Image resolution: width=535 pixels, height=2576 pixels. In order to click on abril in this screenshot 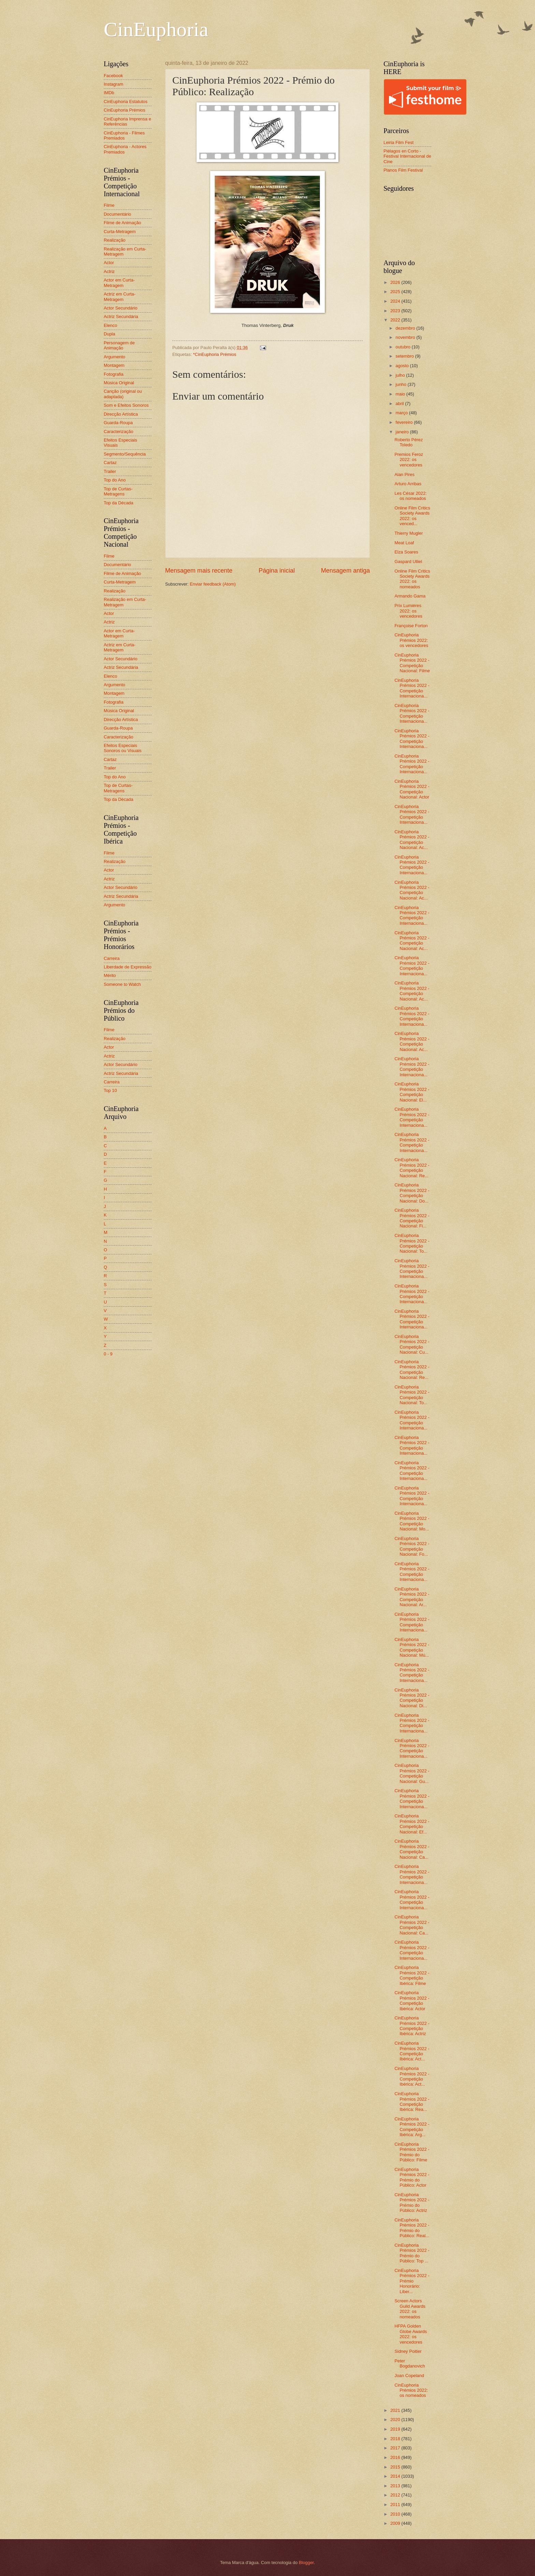, I will do `click(400, 403)`.